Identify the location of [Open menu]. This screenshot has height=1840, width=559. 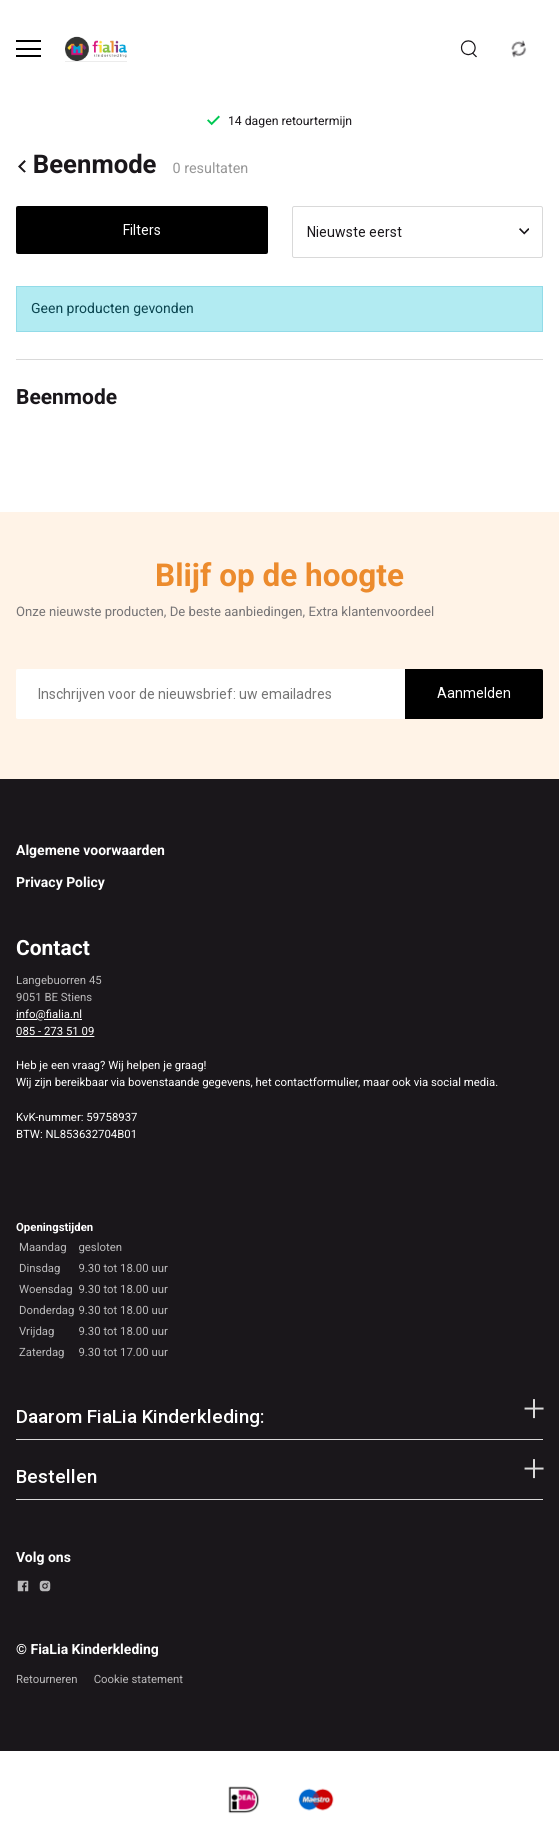
(28, 48).